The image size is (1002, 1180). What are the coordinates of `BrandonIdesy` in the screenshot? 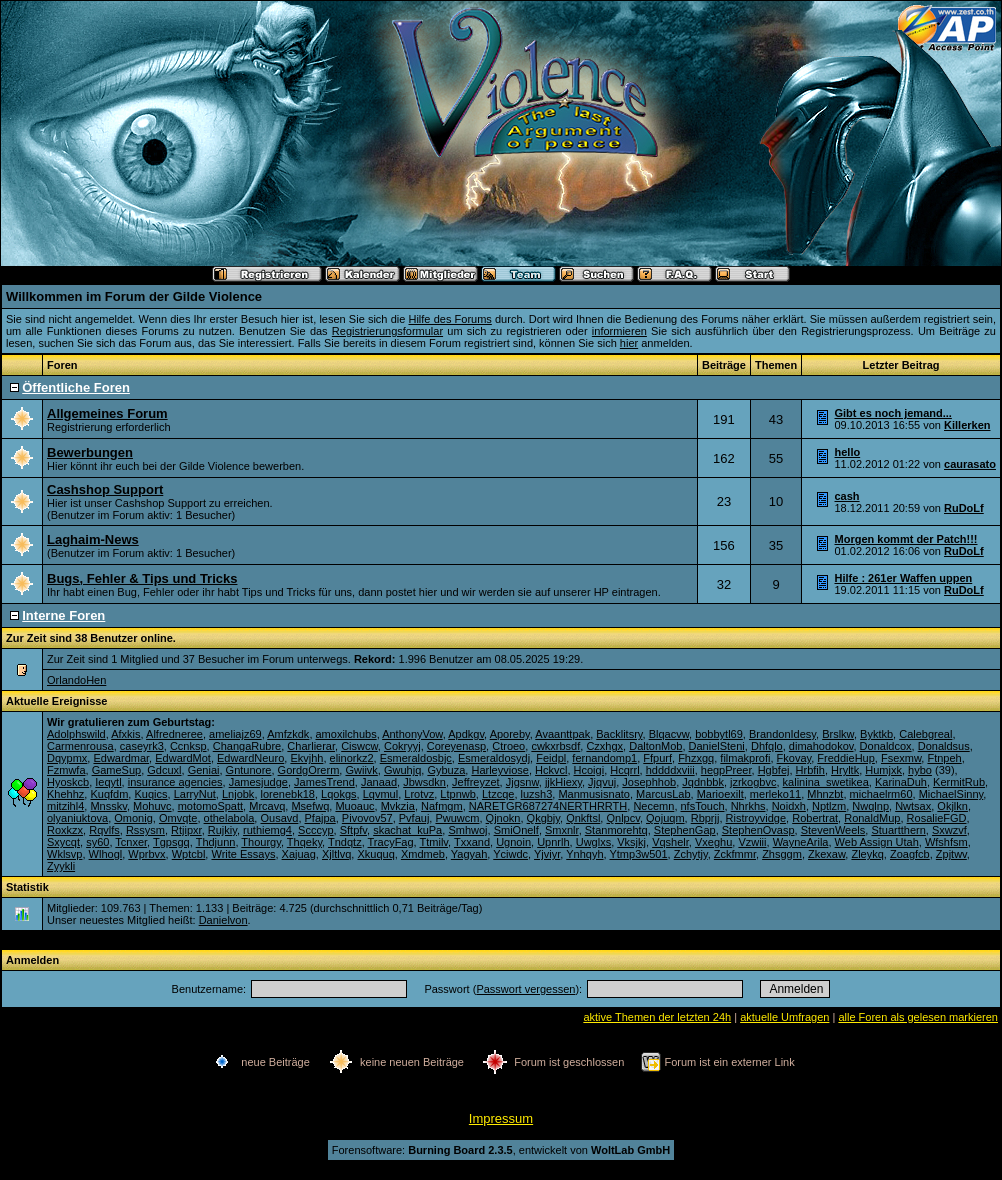 It's located at (782, 734).